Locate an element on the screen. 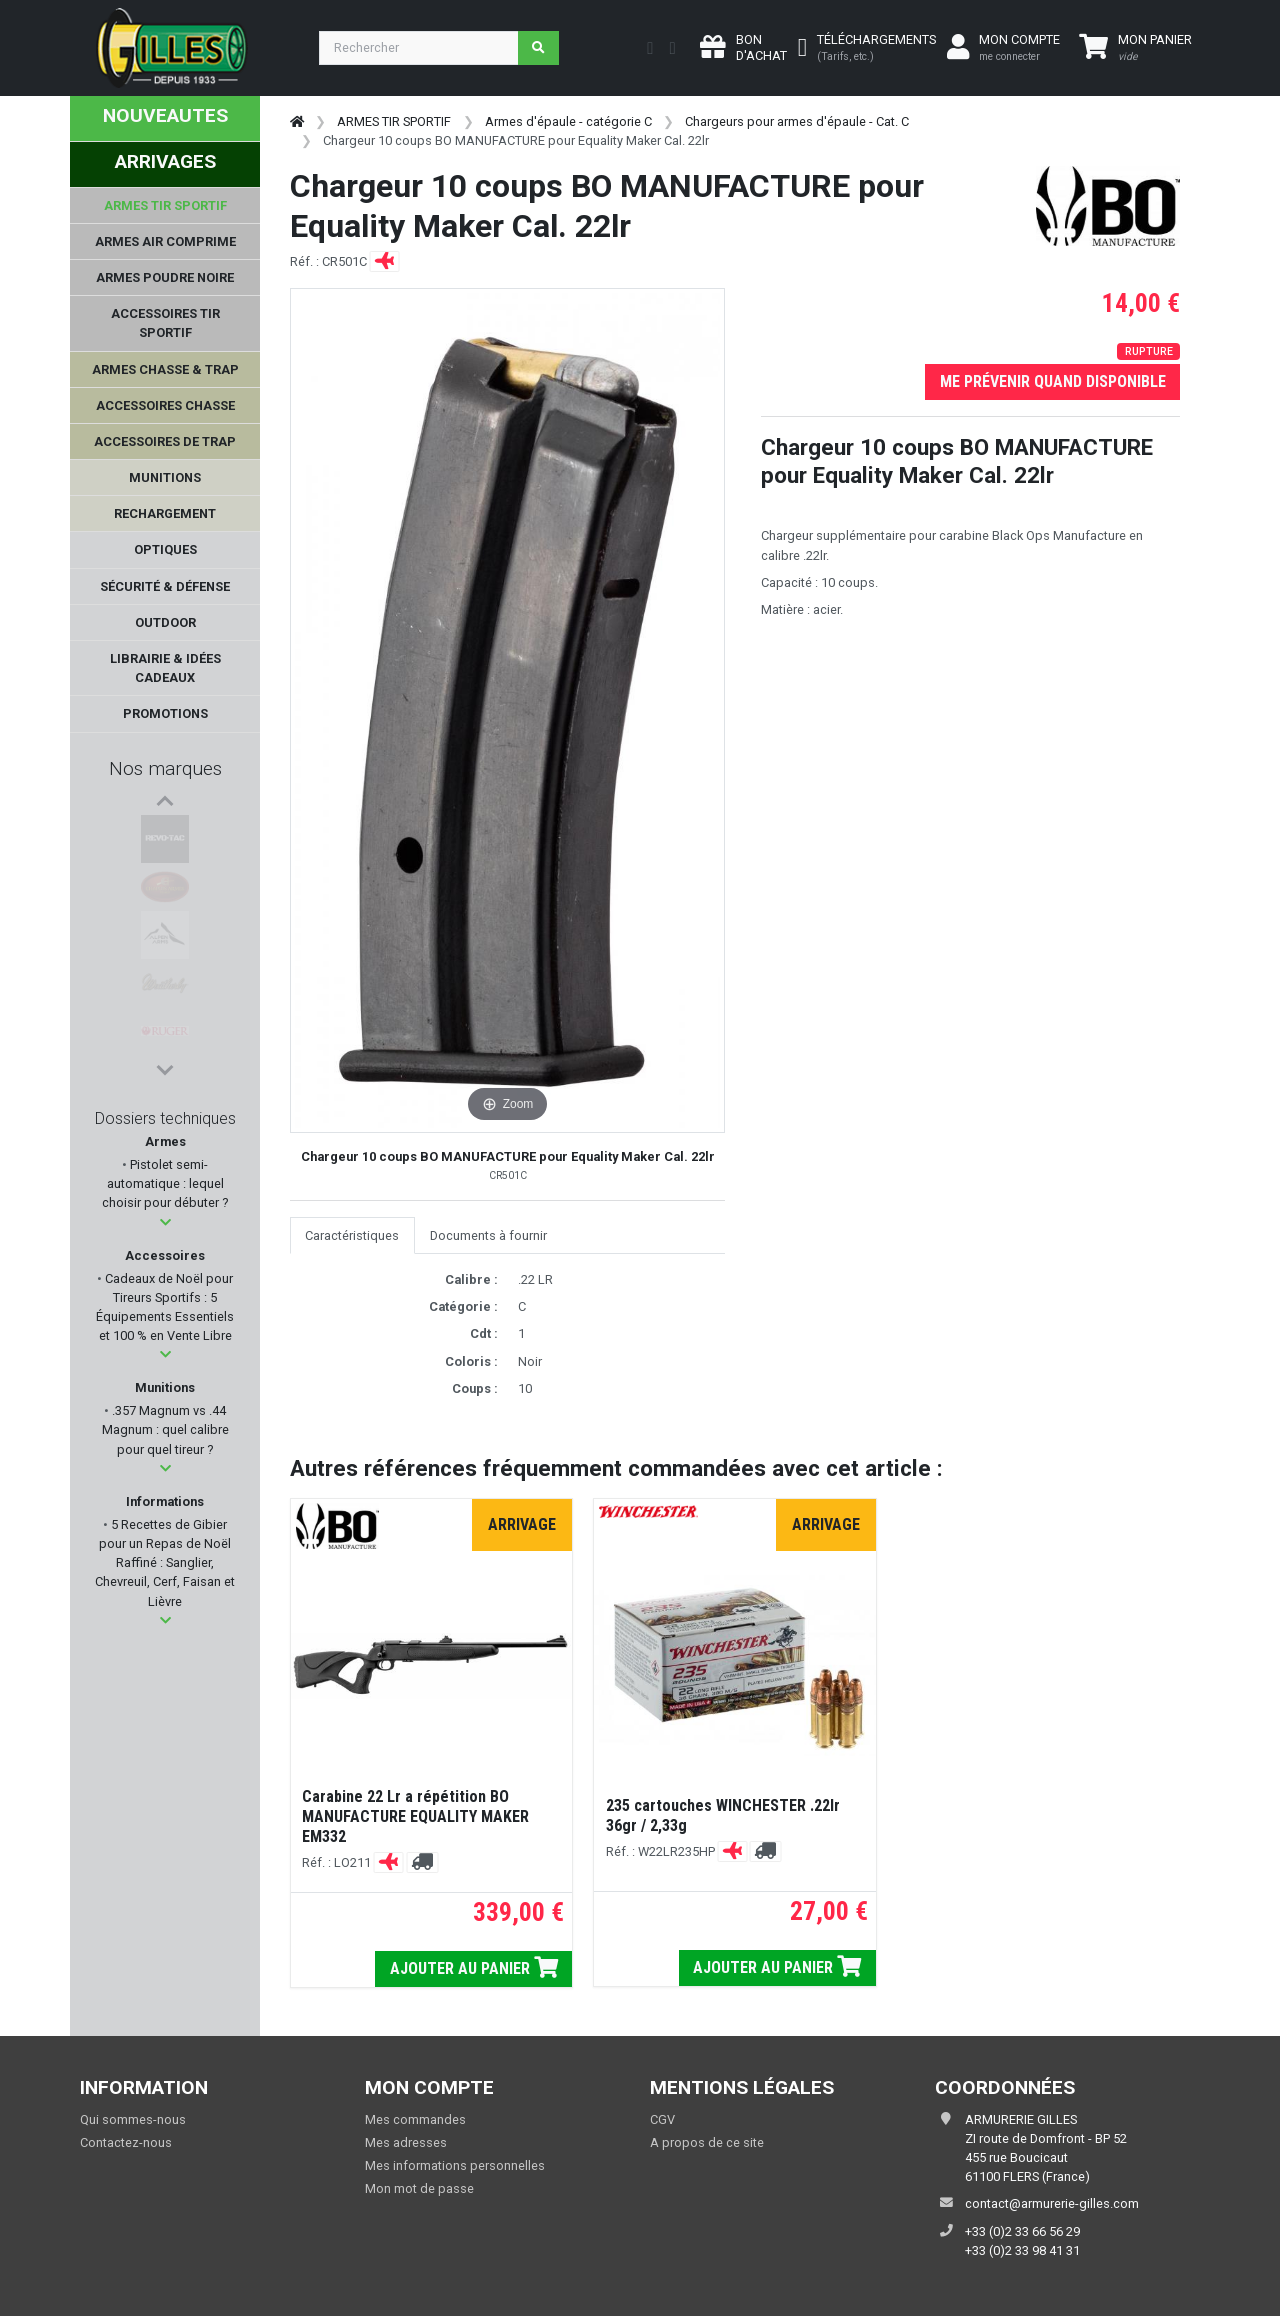  [button] is located at coordinates (165, 1222).